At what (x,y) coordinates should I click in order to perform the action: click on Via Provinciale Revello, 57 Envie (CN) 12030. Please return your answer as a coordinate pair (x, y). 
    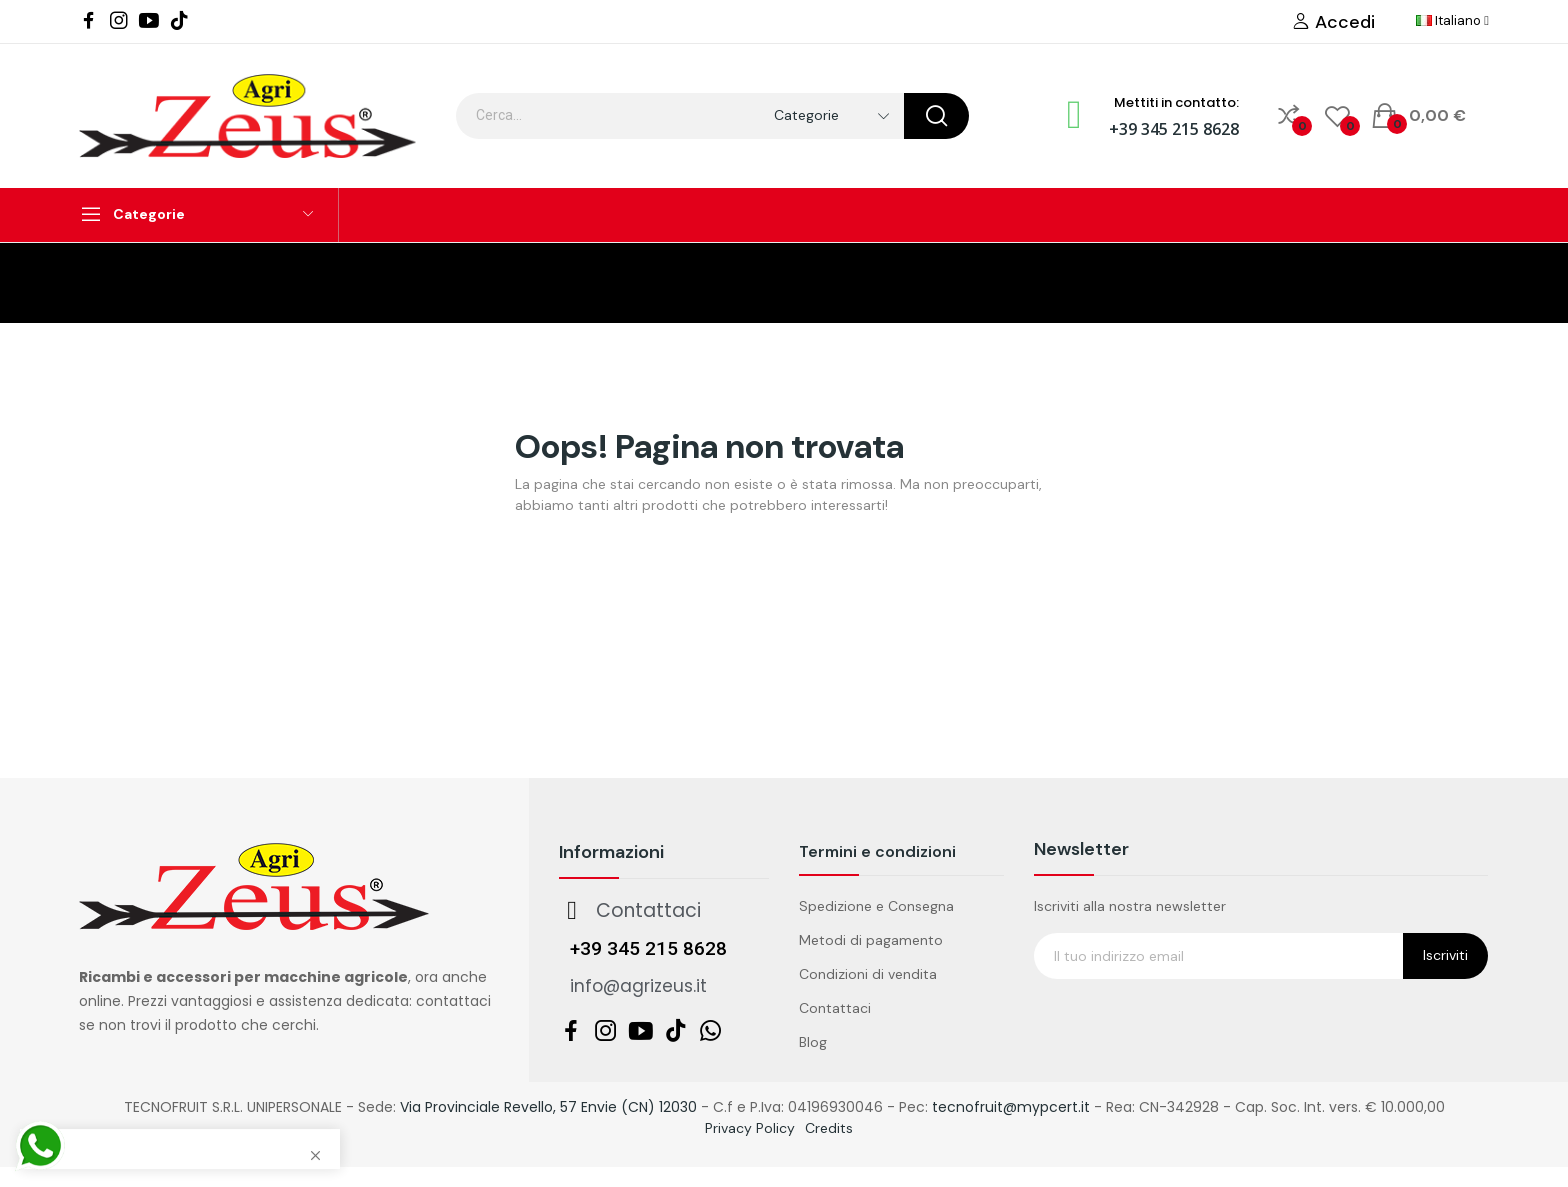
    Looking at the image, I should click on (548, 1107).